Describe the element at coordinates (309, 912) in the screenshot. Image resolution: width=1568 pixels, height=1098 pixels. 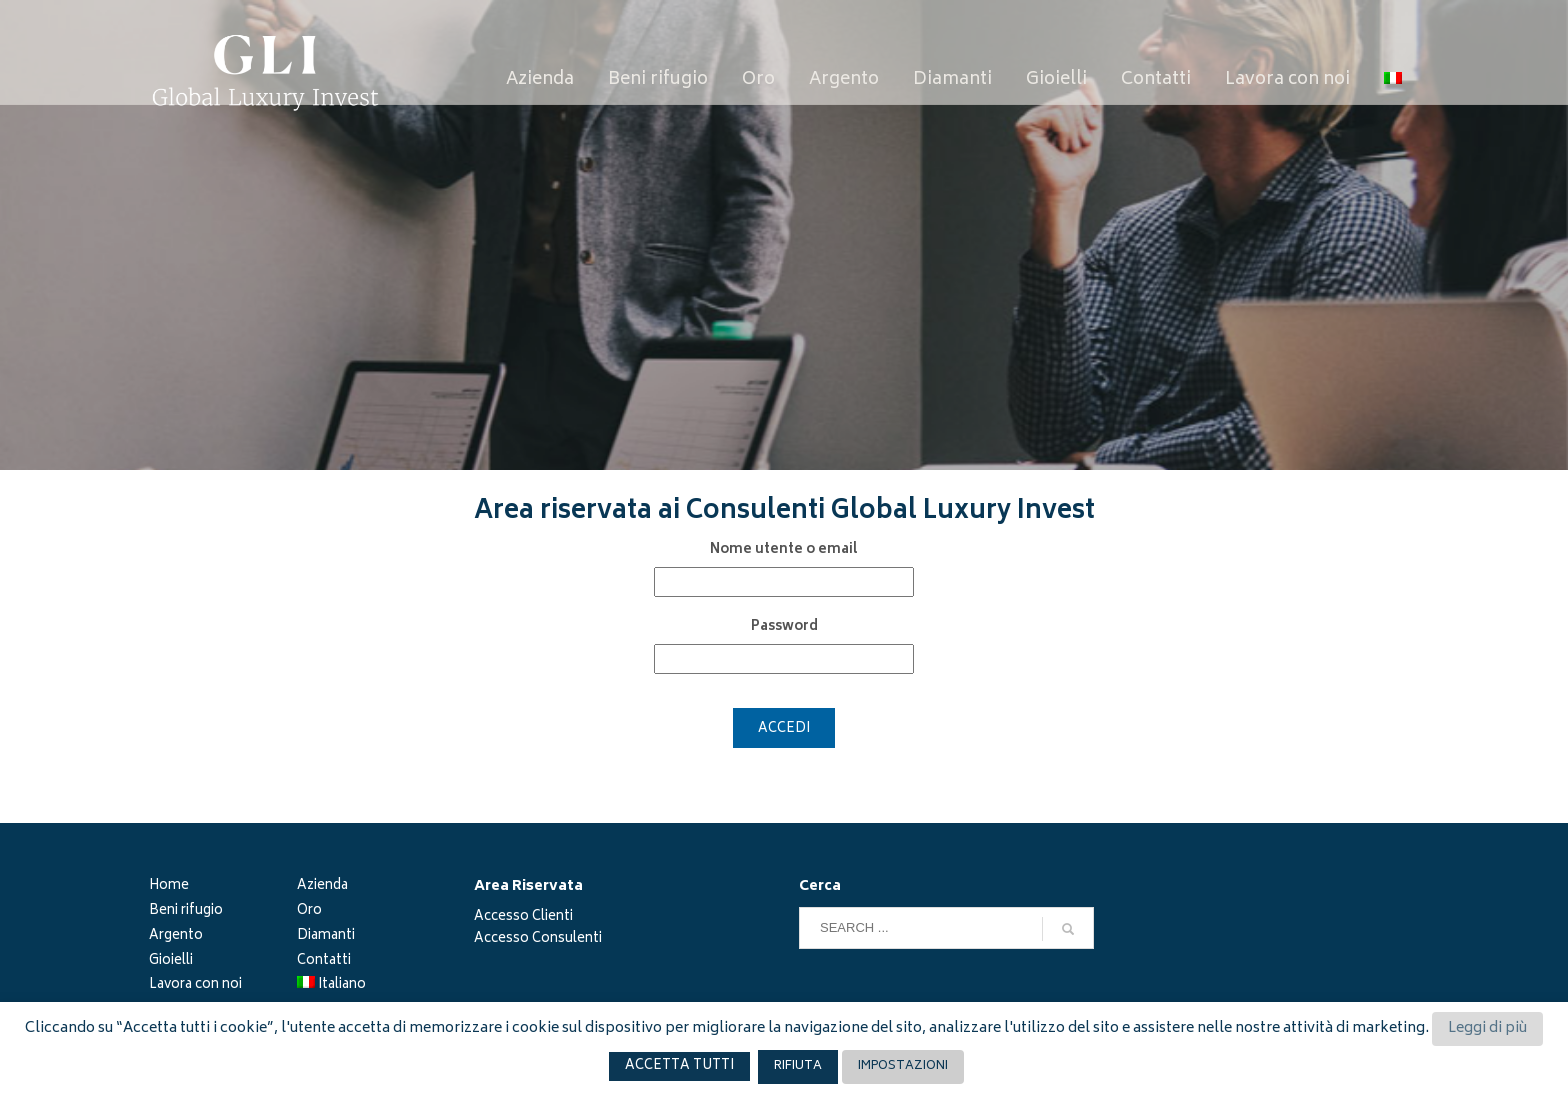
I see `Oro` at that location.